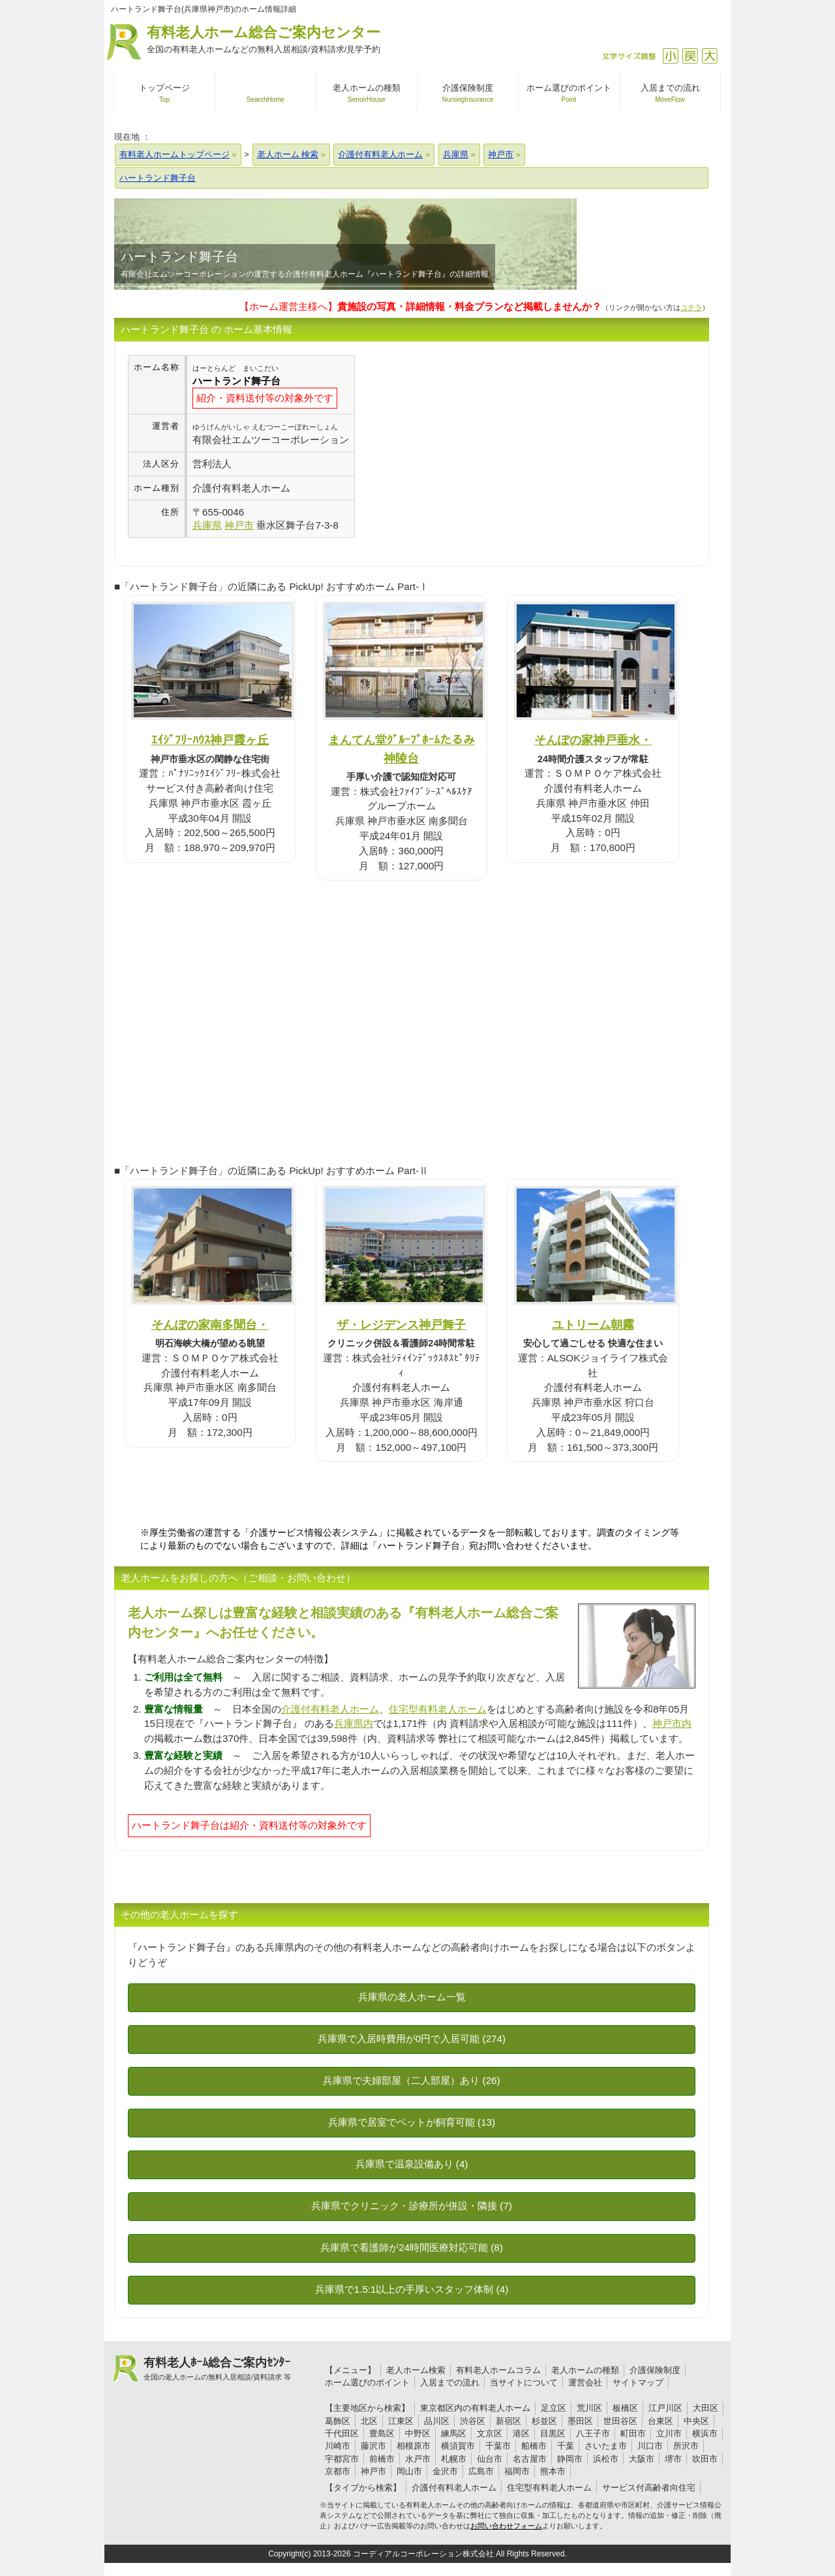 Image resolution: width=835 pixels, height=2576 pixels. Describe the element at coordinates (498, 2370) in the screenshot. I see `有料老人ホームコラム` at that location.